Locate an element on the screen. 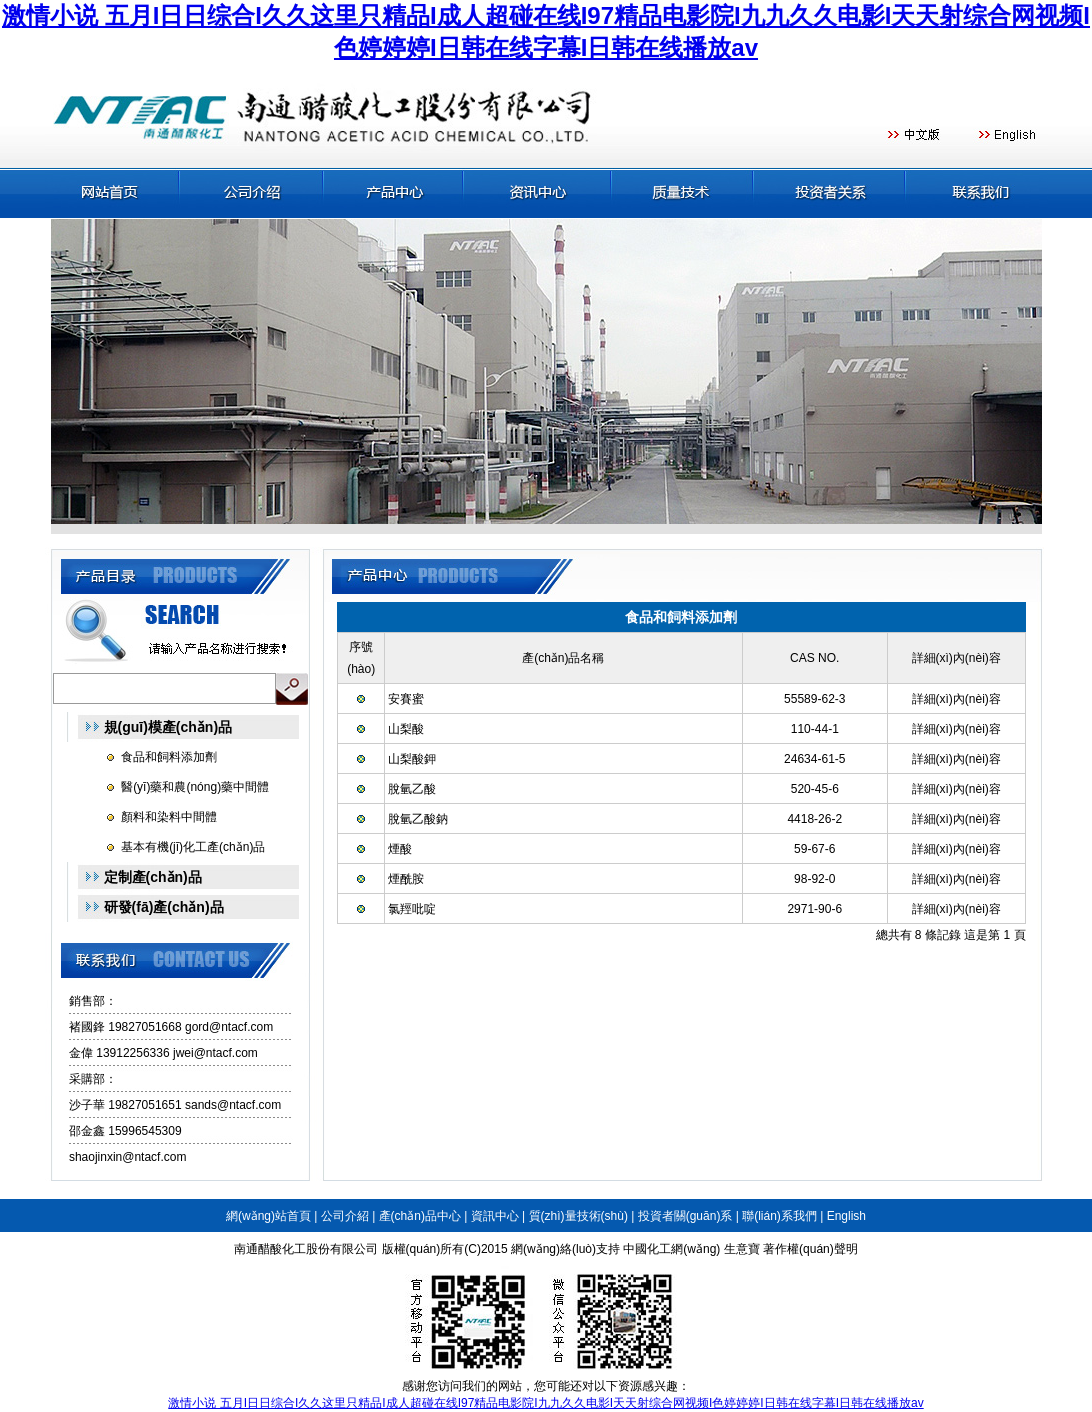 Image resolution: width=1092 pixels, height=1412 pixels. 產(chǎn)品中心 is located at coordinates (420, 1216).